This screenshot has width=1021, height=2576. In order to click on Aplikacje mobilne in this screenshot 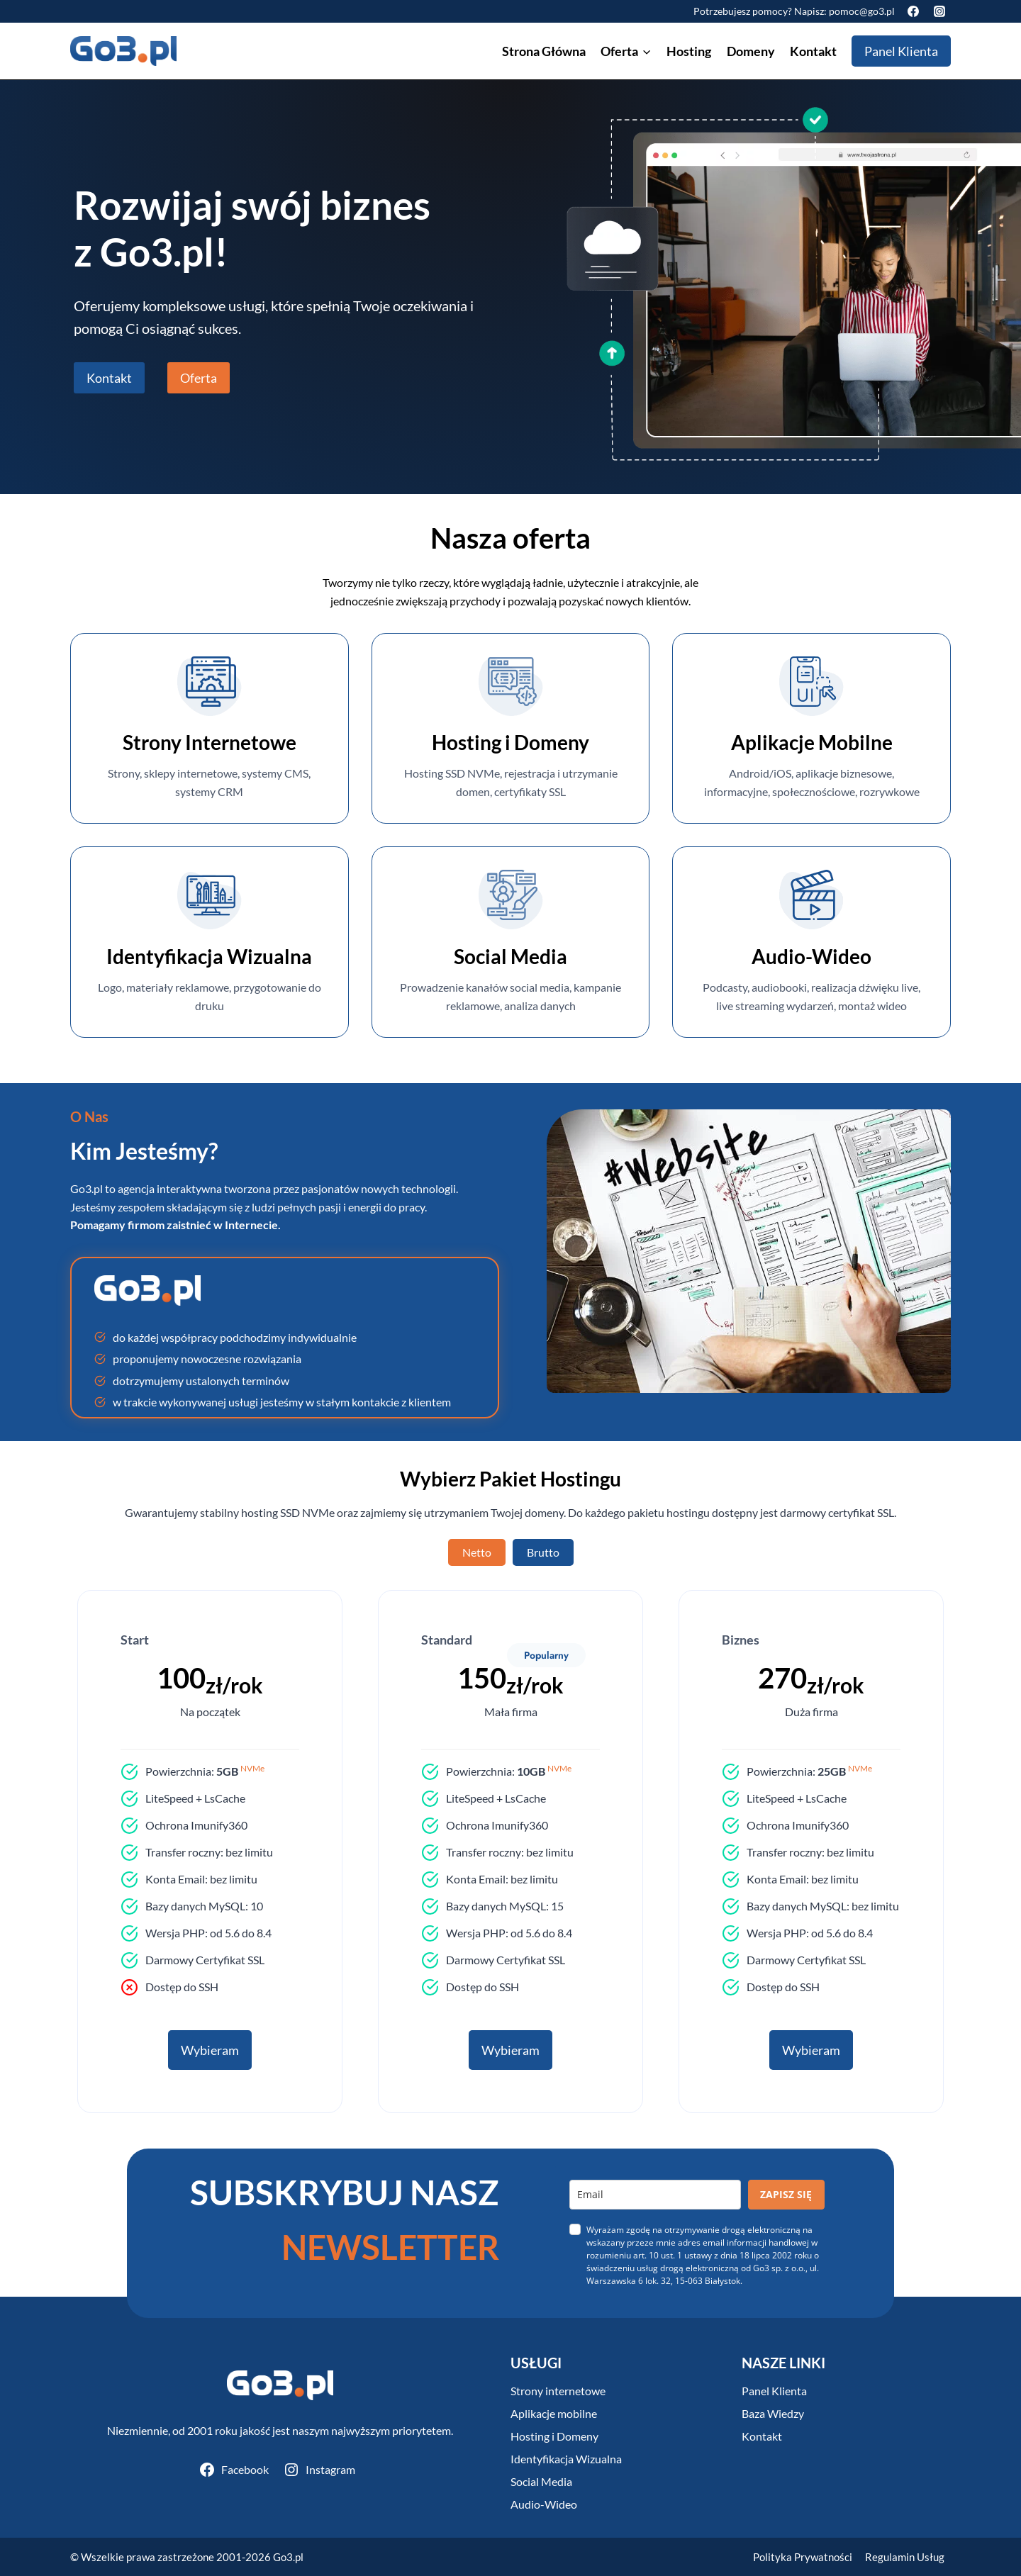, I will do `click(553, 2413)`.